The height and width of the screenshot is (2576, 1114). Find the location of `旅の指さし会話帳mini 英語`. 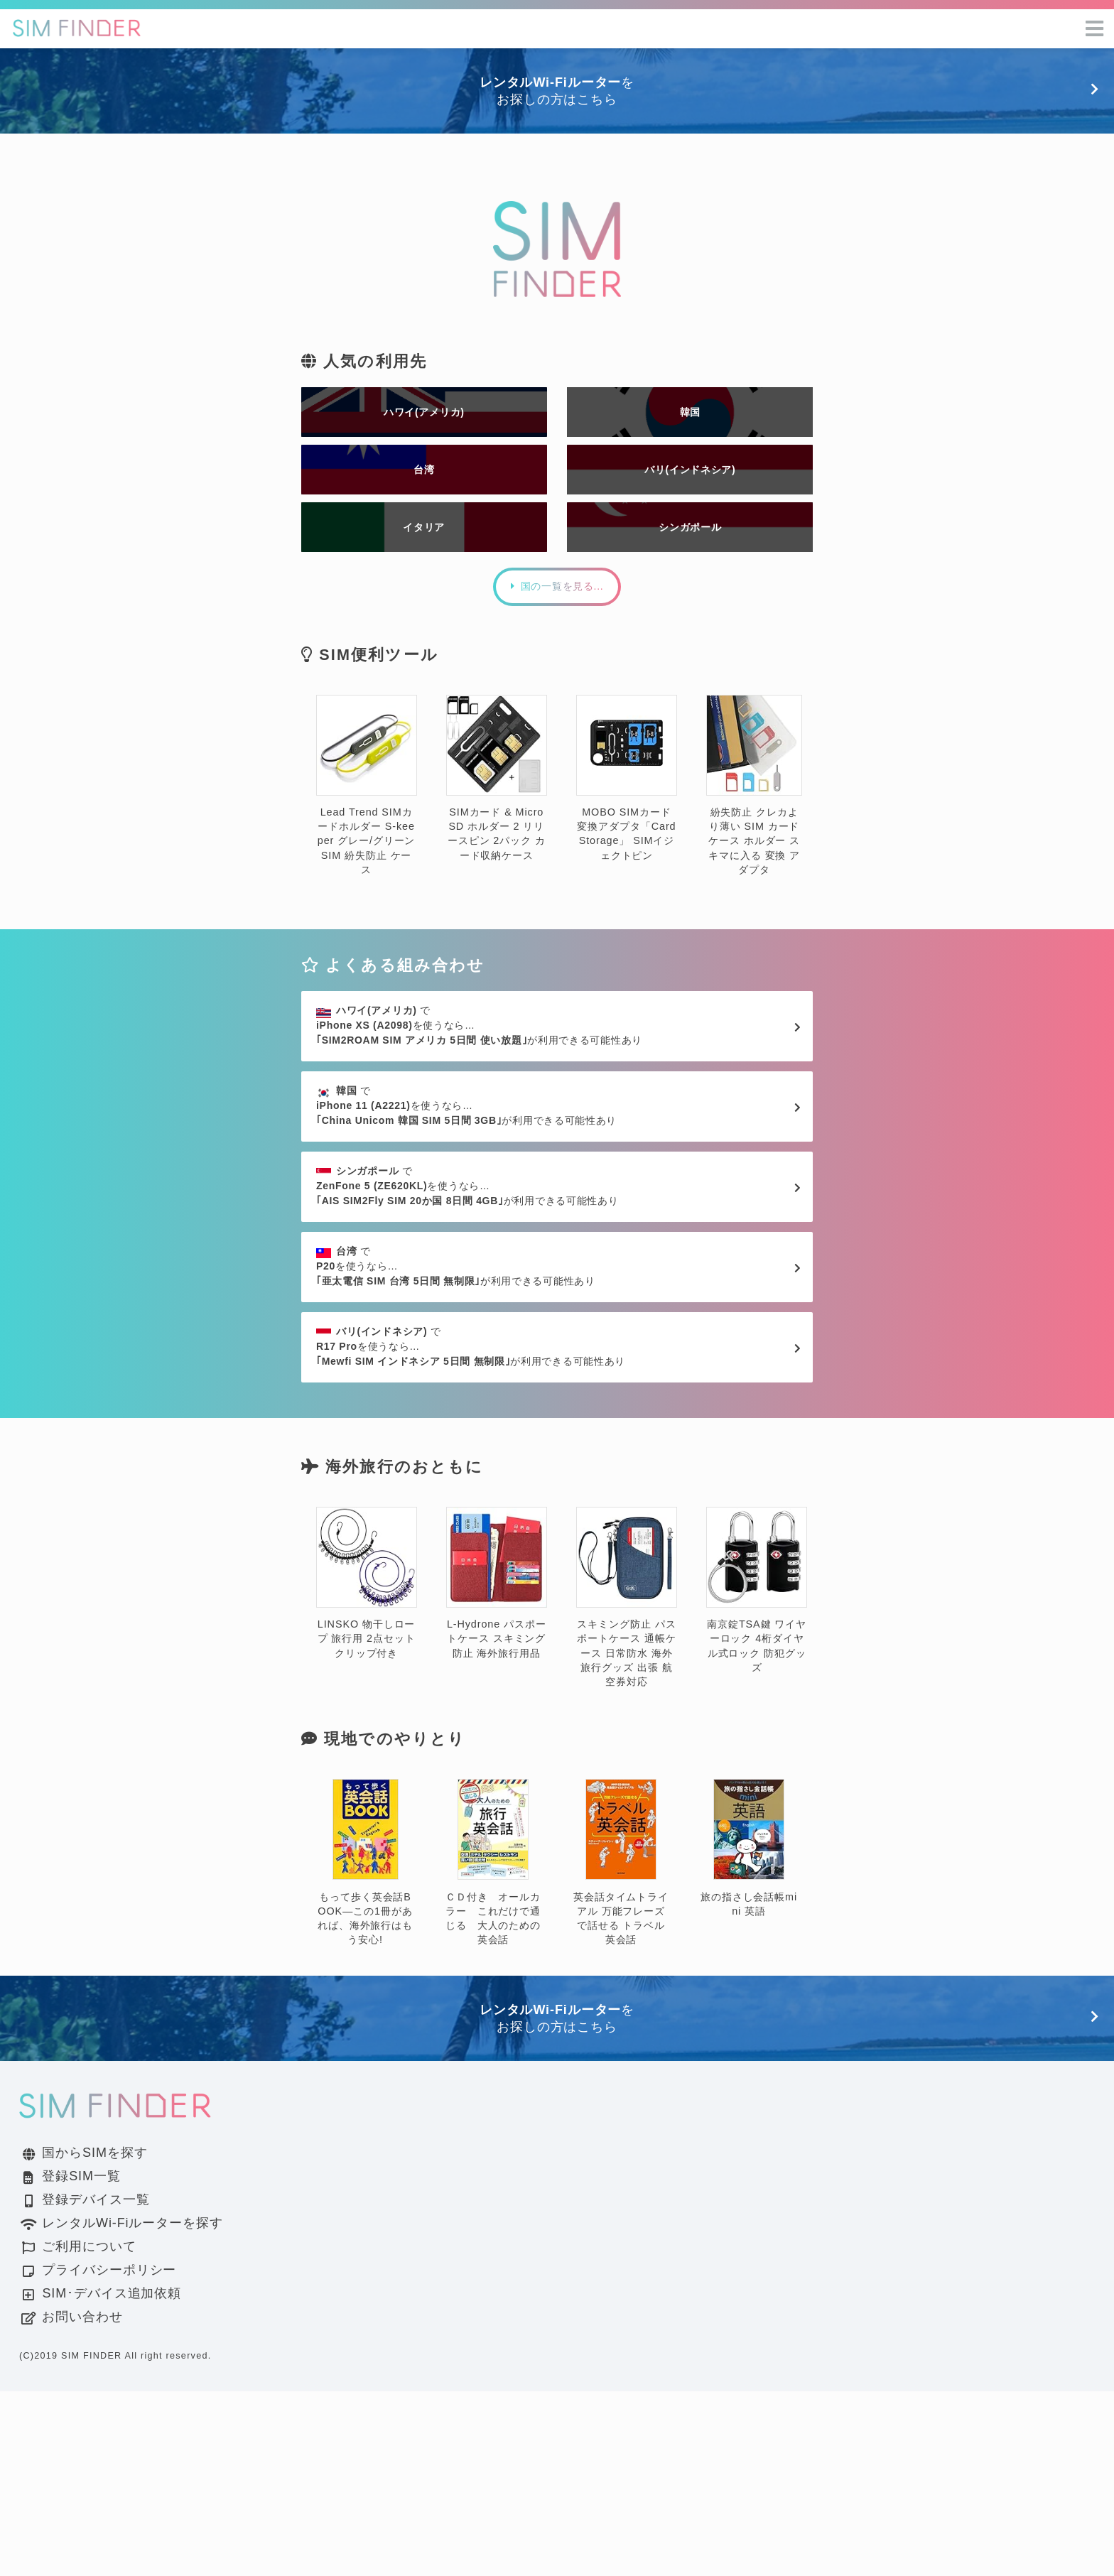

旅の指さし会話帳mini 英語 is located at coordinates (749, 2033).